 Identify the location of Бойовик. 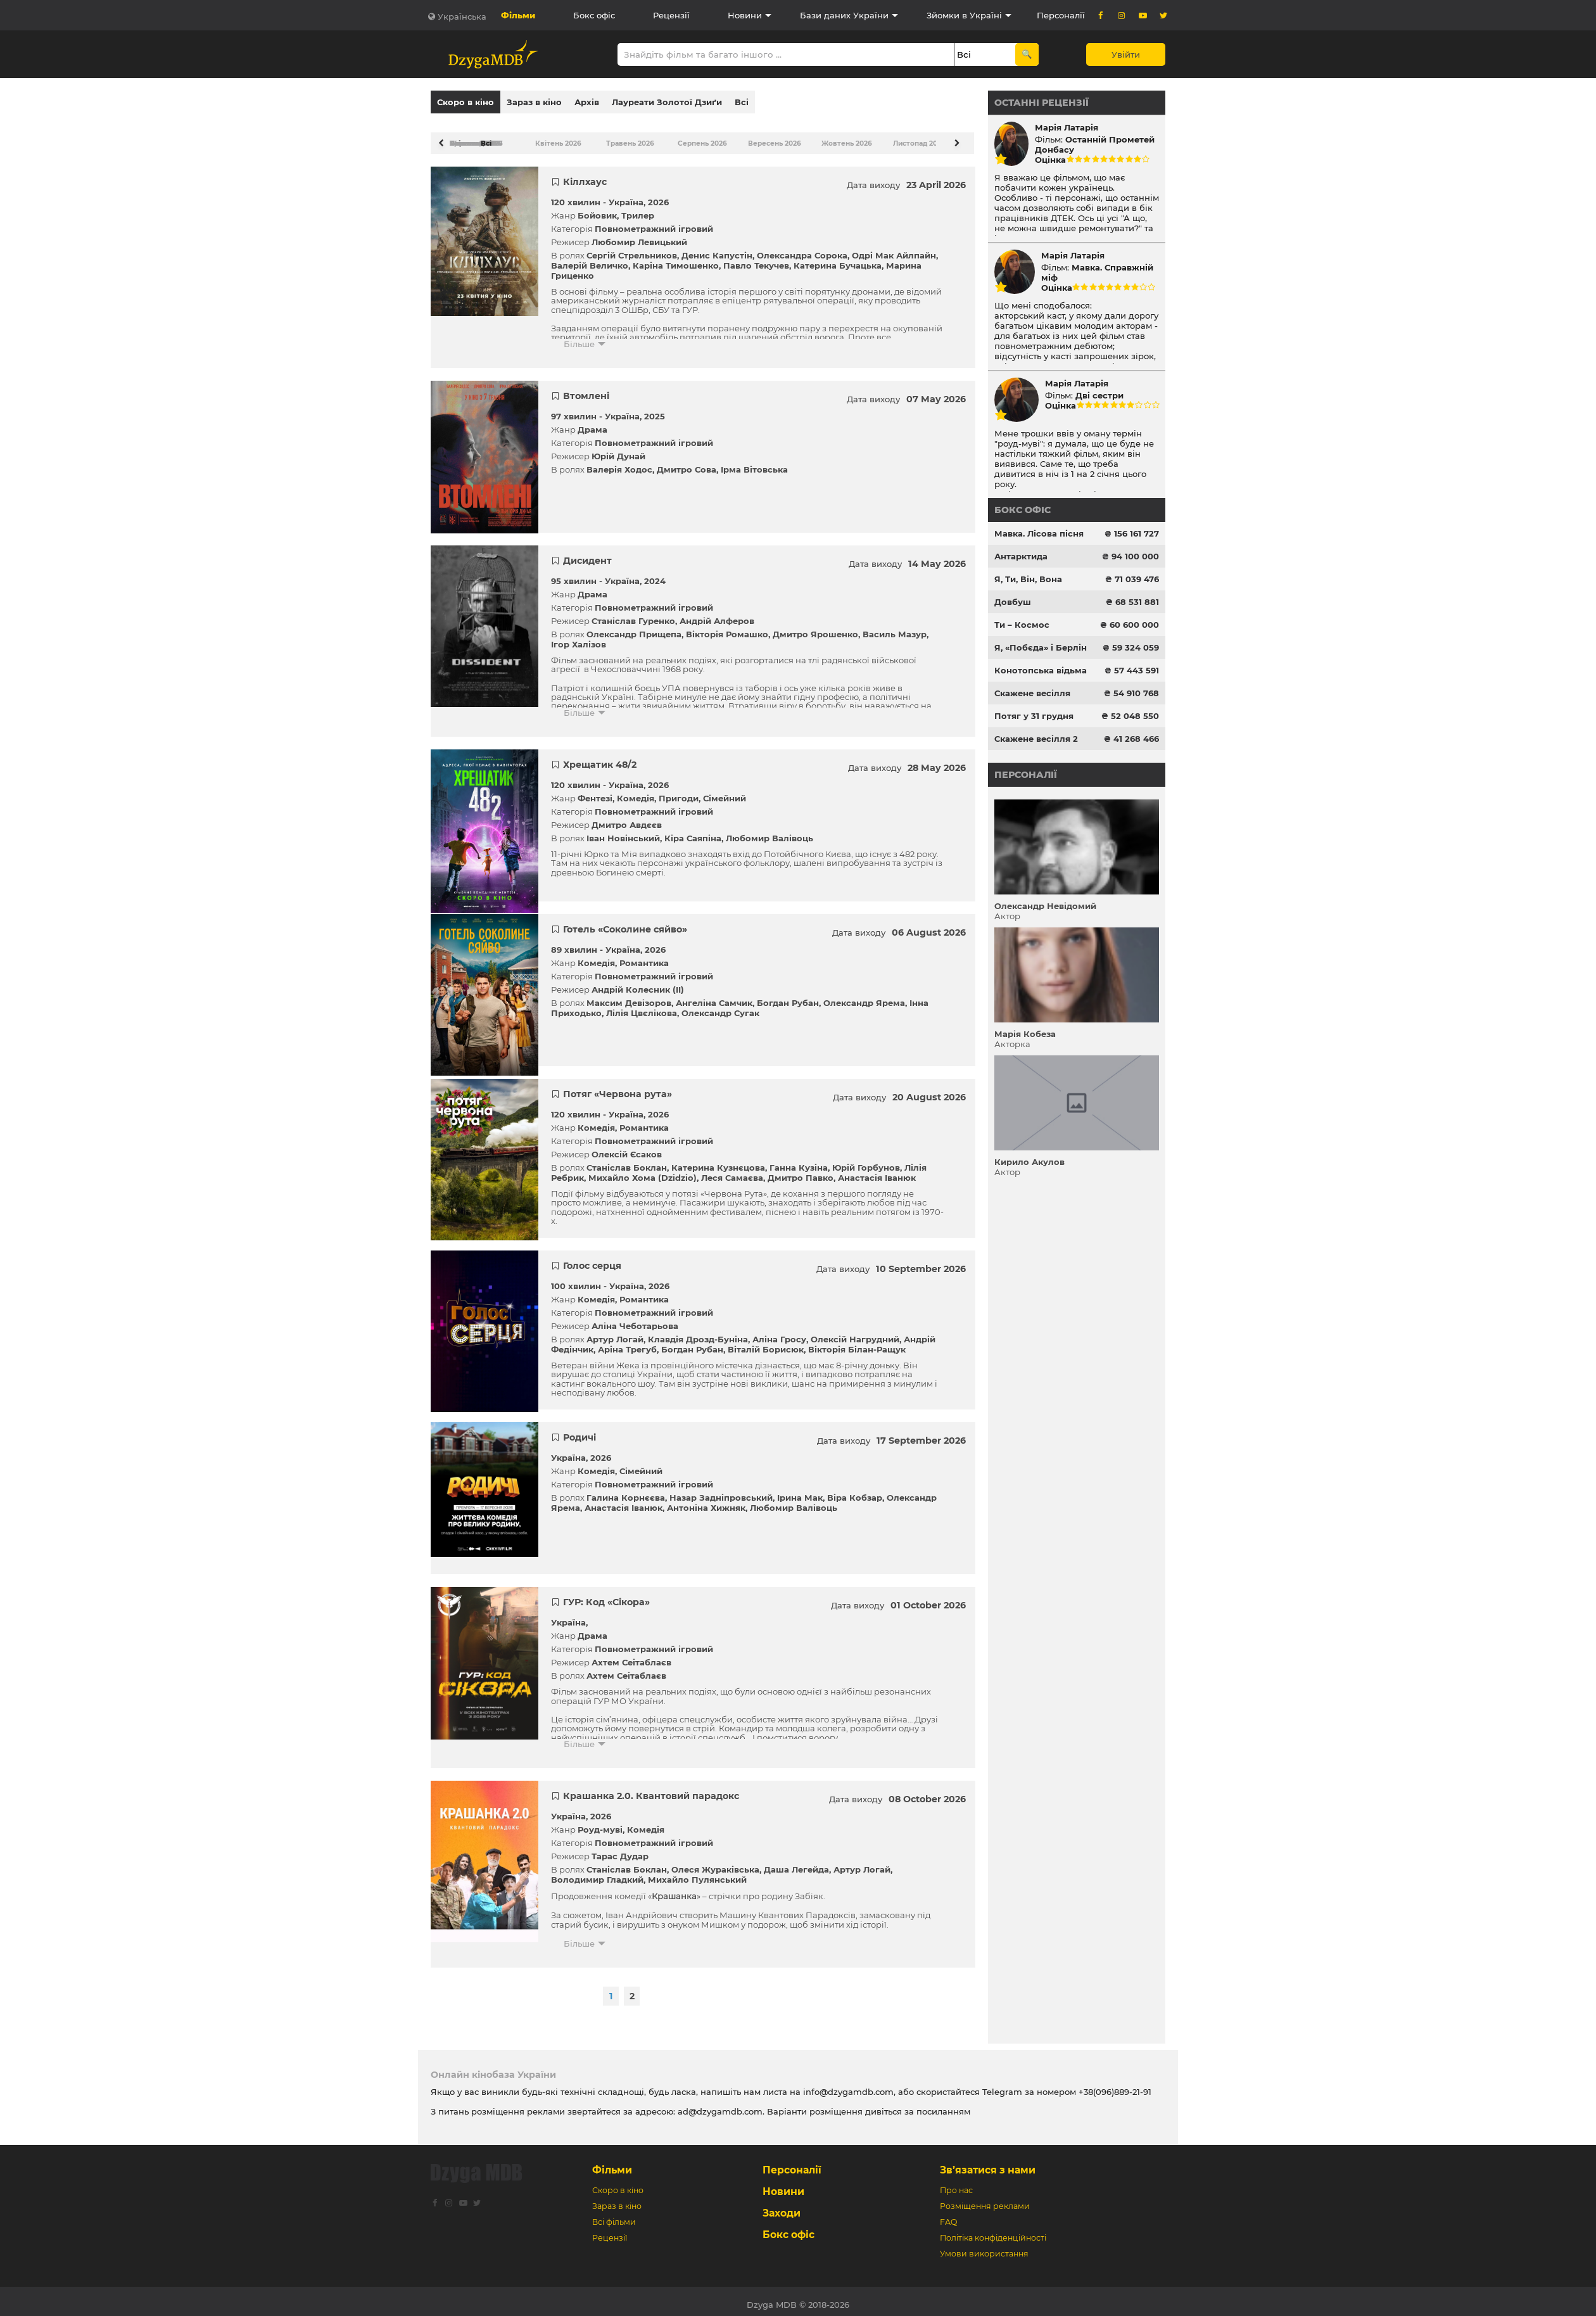
(597, 209).